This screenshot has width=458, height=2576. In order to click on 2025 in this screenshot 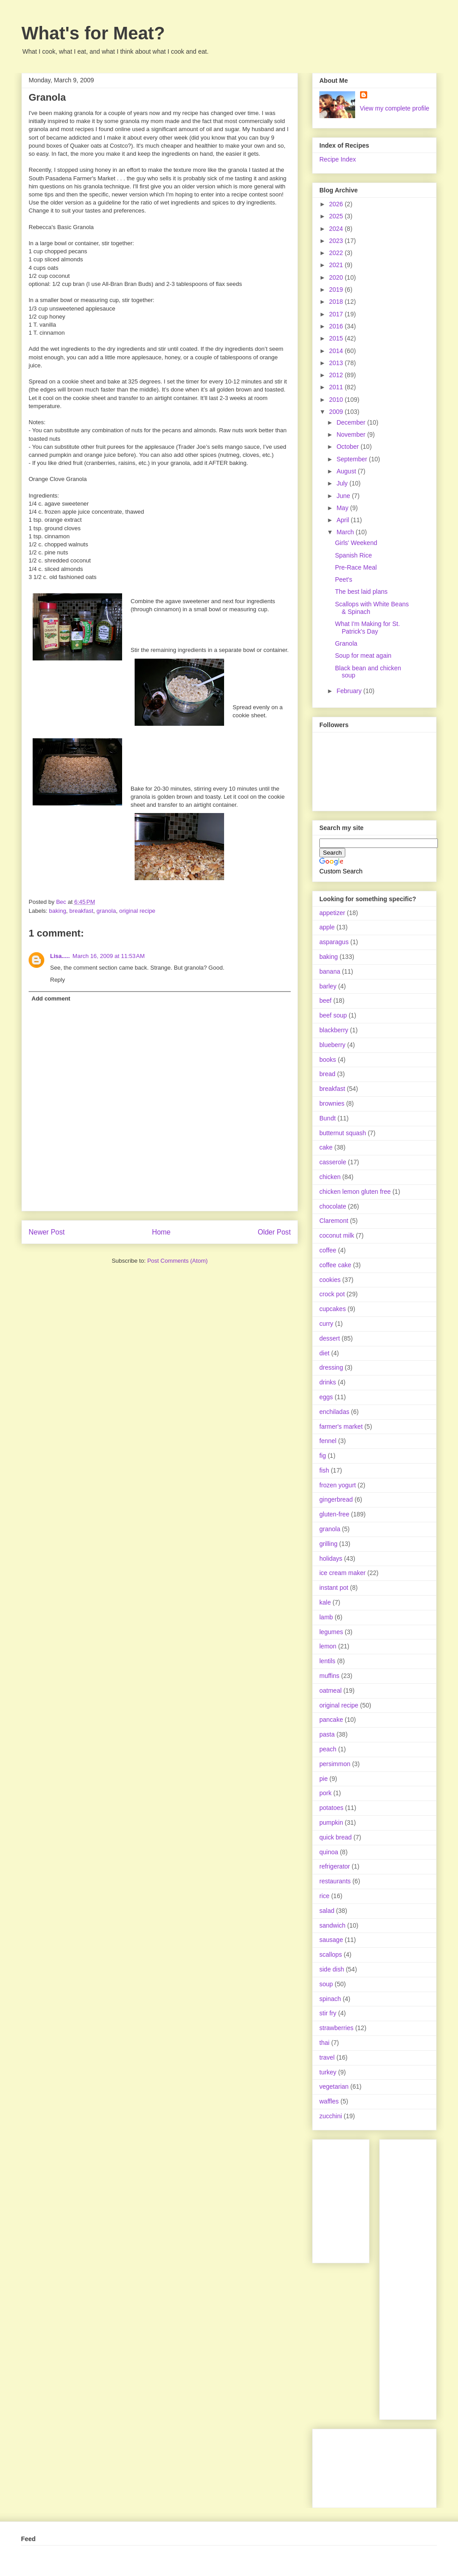, I will do `click(337, 216)`.